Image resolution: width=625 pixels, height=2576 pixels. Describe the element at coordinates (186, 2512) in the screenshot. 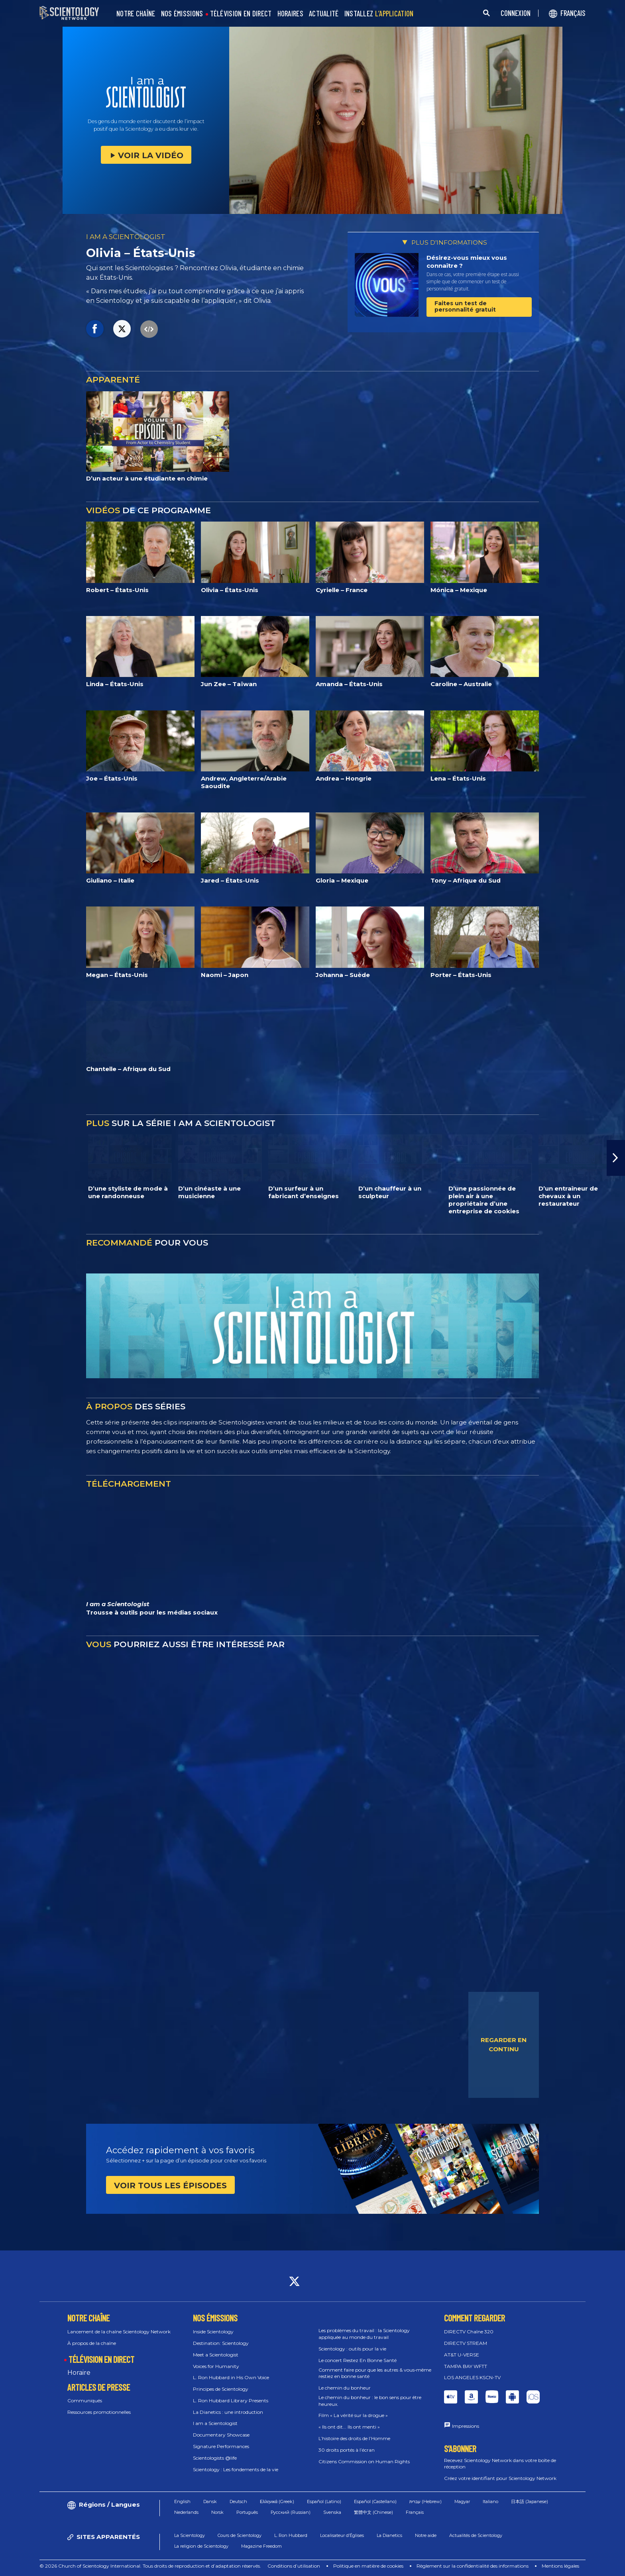

I see `Nederlands` at that location.